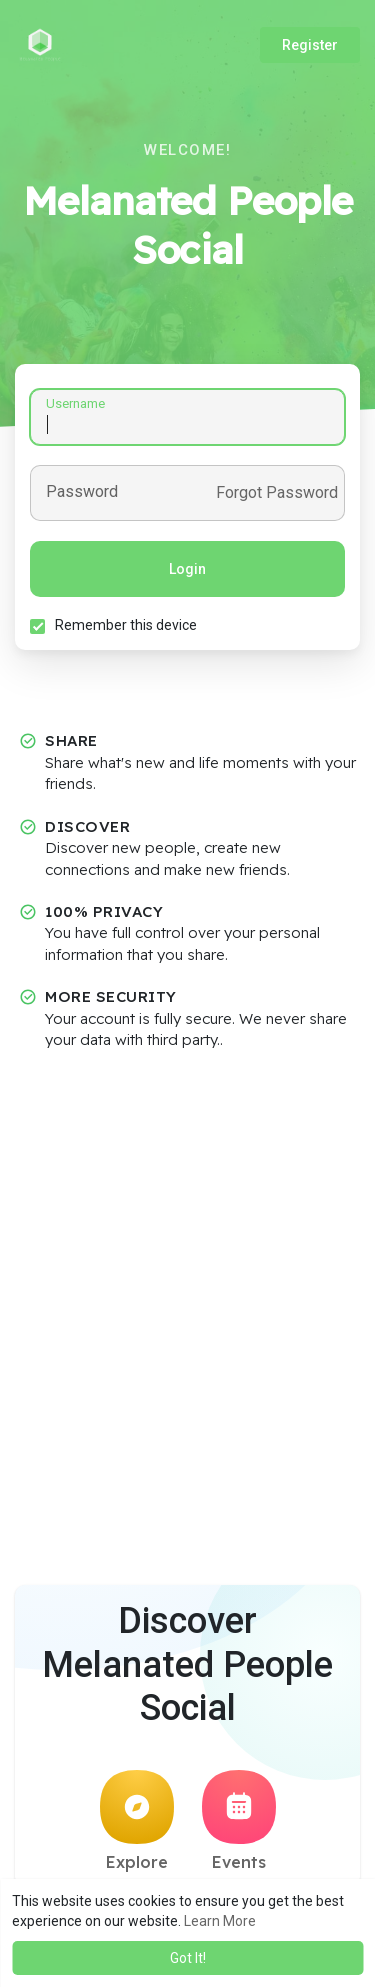 This screenshot has width=375, height=1987. What do you see at coordinates (188, 1958) in the screenshot?
I see `Got It! [button]` at bounding box center [188, 1958].